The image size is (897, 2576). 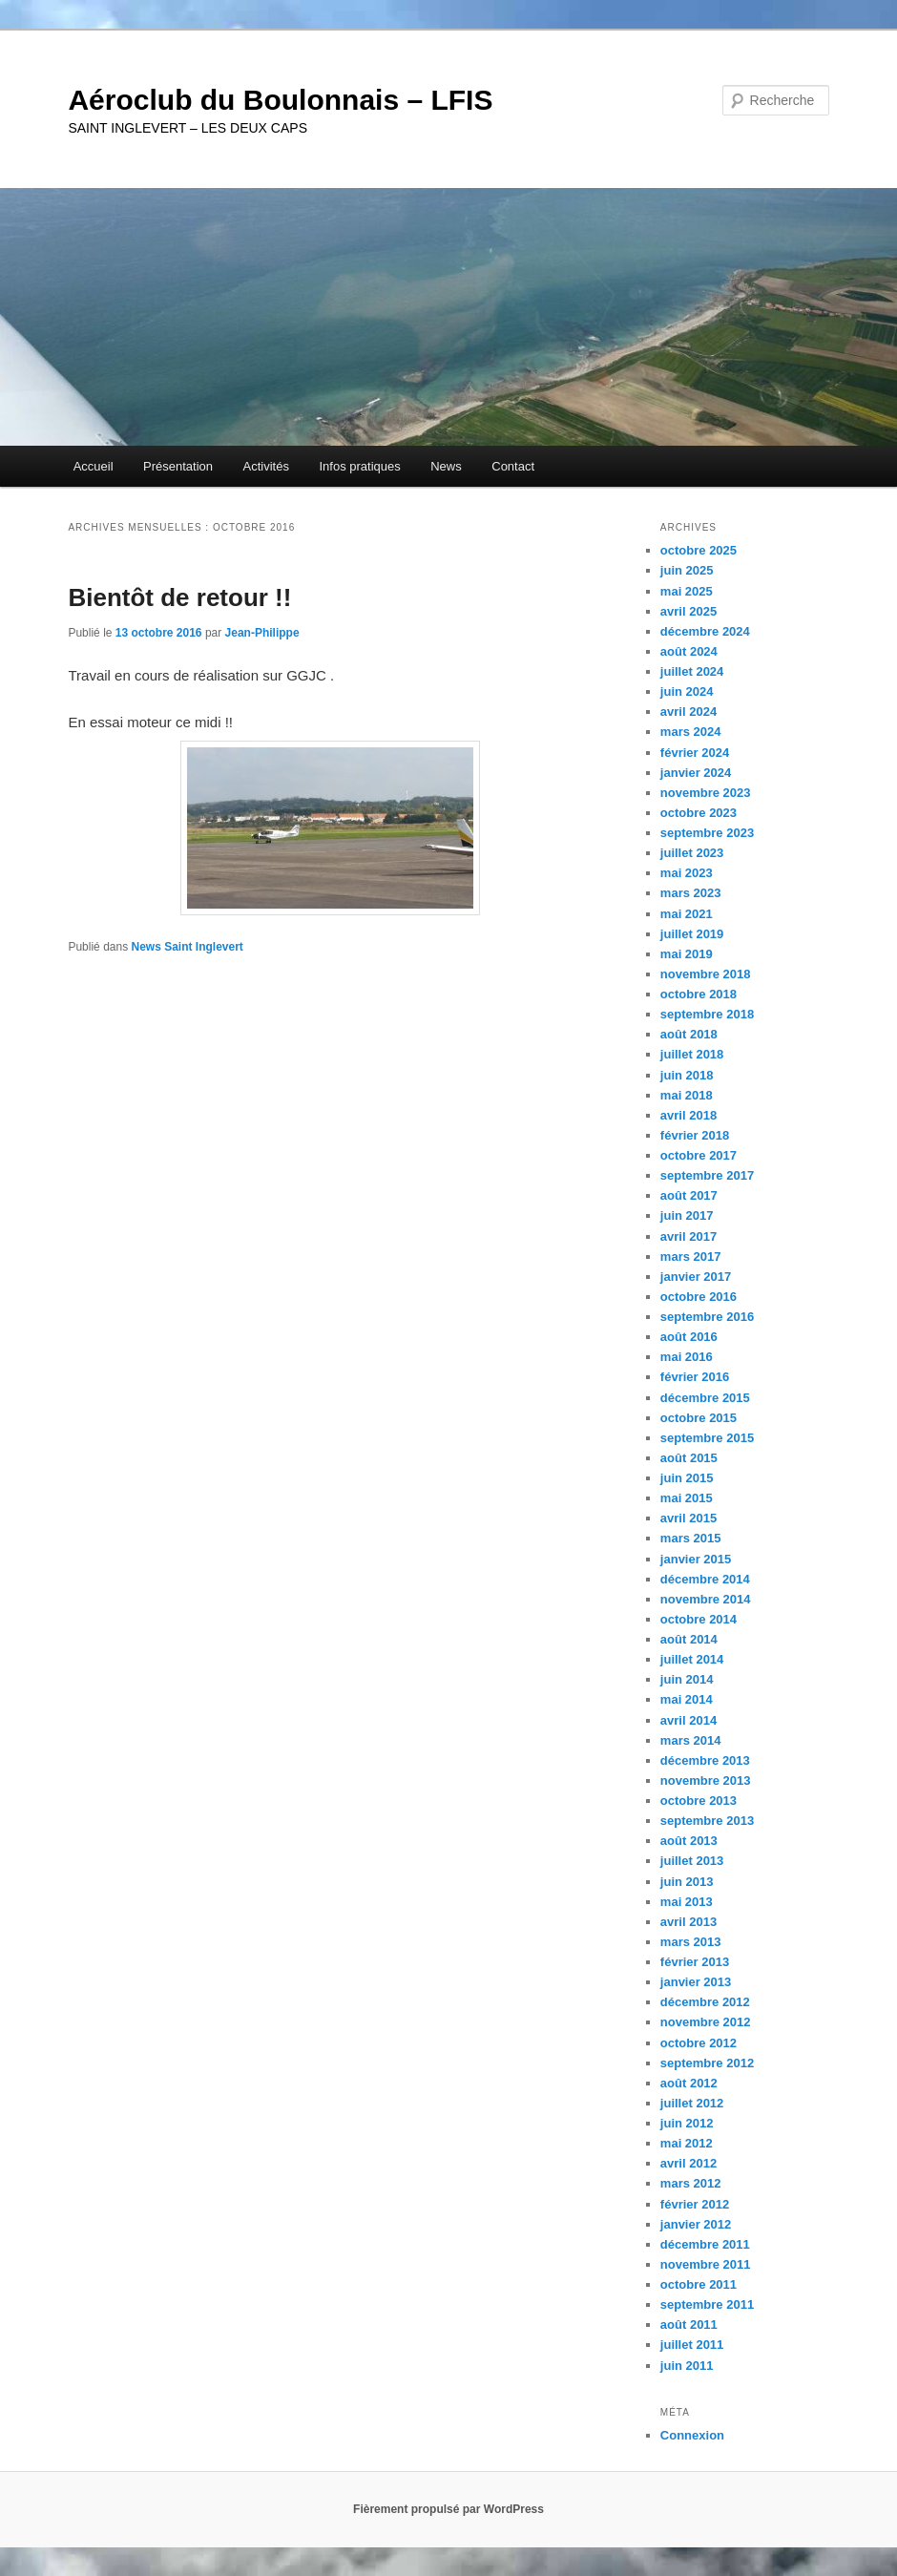 I want to click on mai 2015, so click(x=686, y=1498).